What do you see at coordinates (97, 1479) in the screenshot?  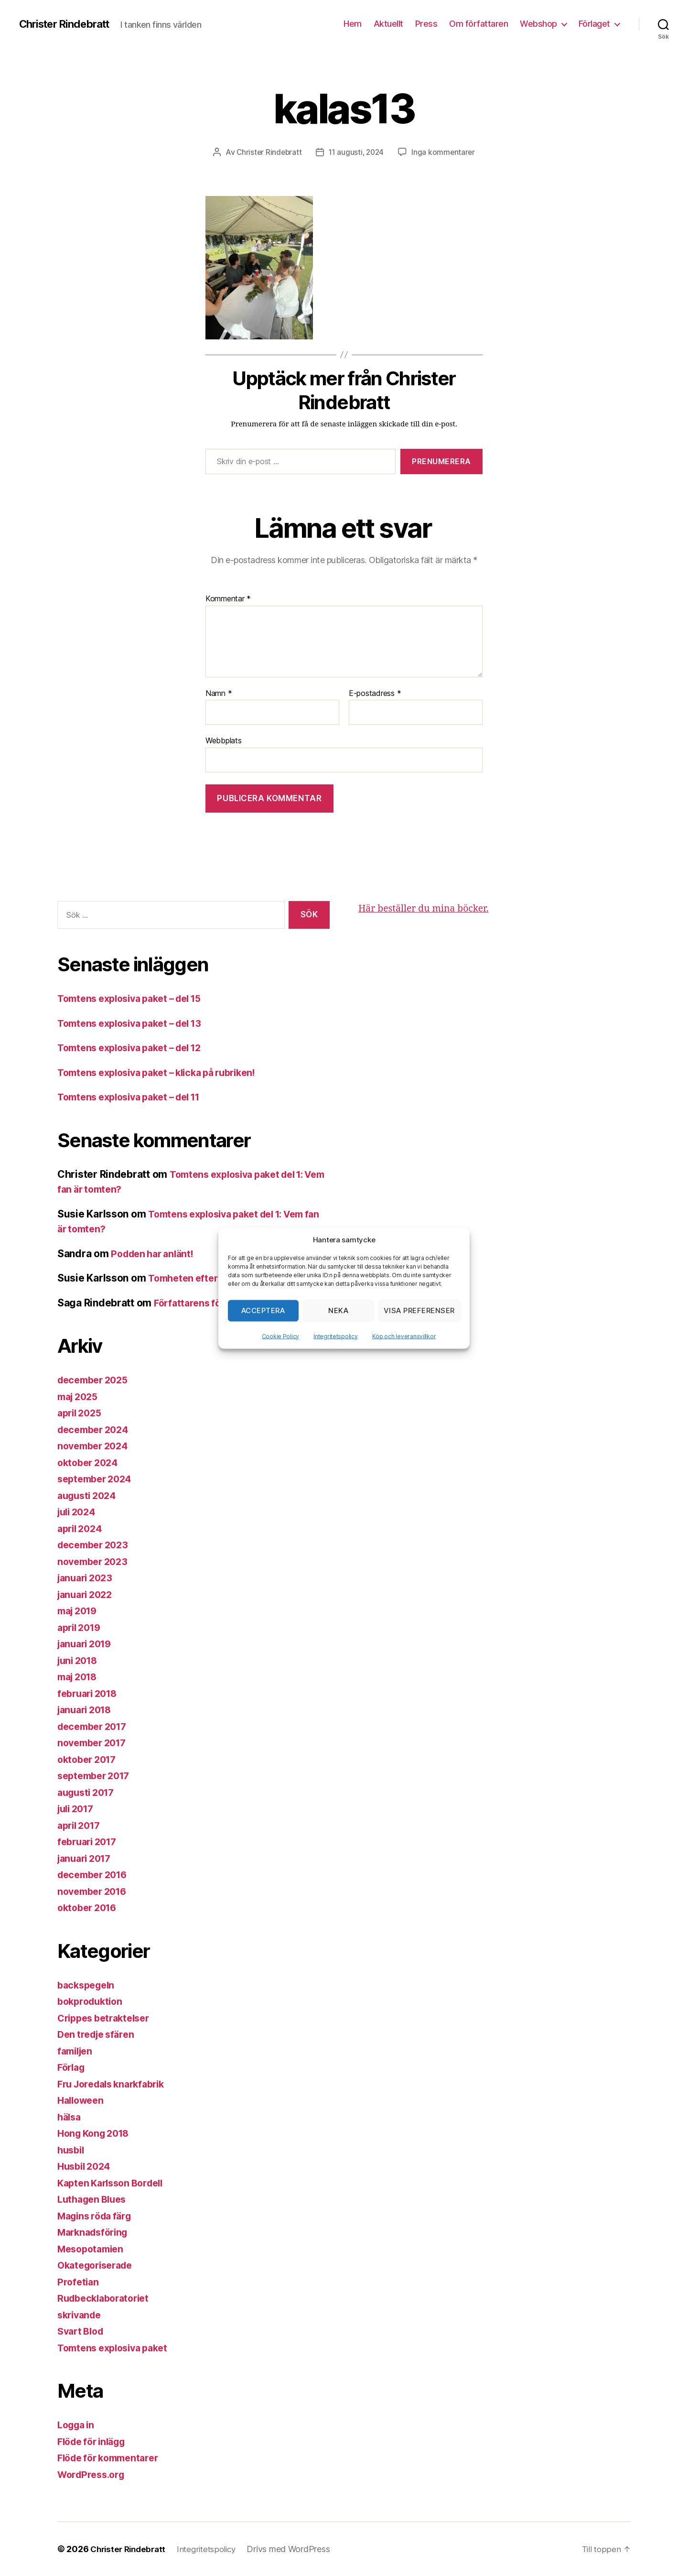 I see `september 2024` at bounding box center [97, 1479].